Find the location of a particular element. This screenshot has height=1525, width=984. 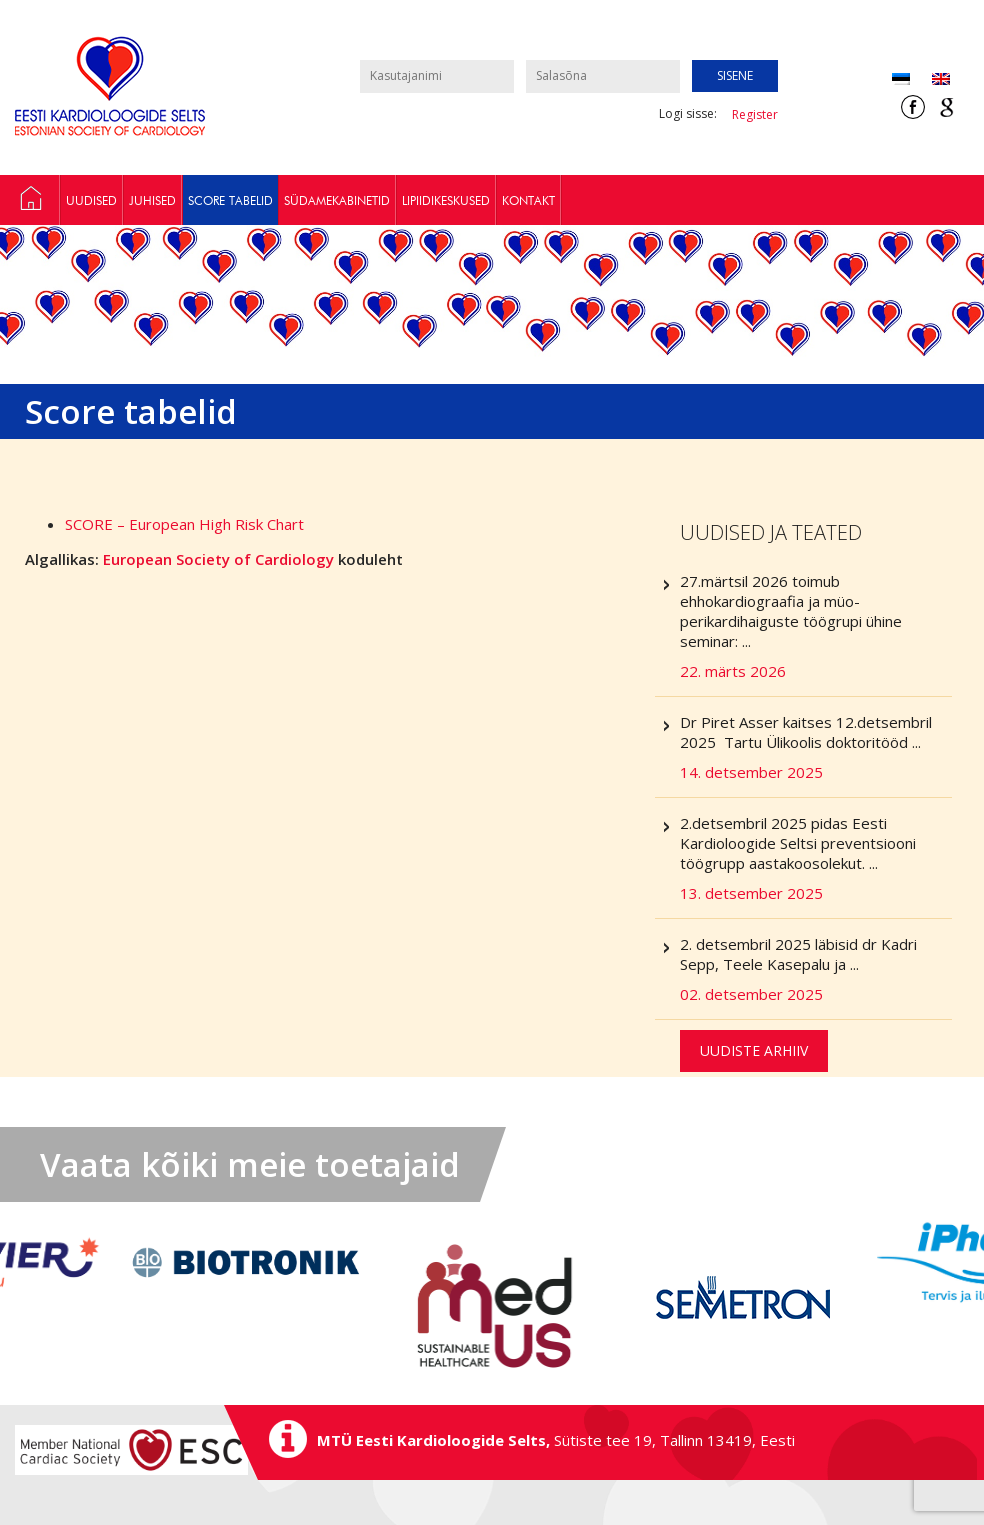

Uudised is located at coordinates (91, 200).